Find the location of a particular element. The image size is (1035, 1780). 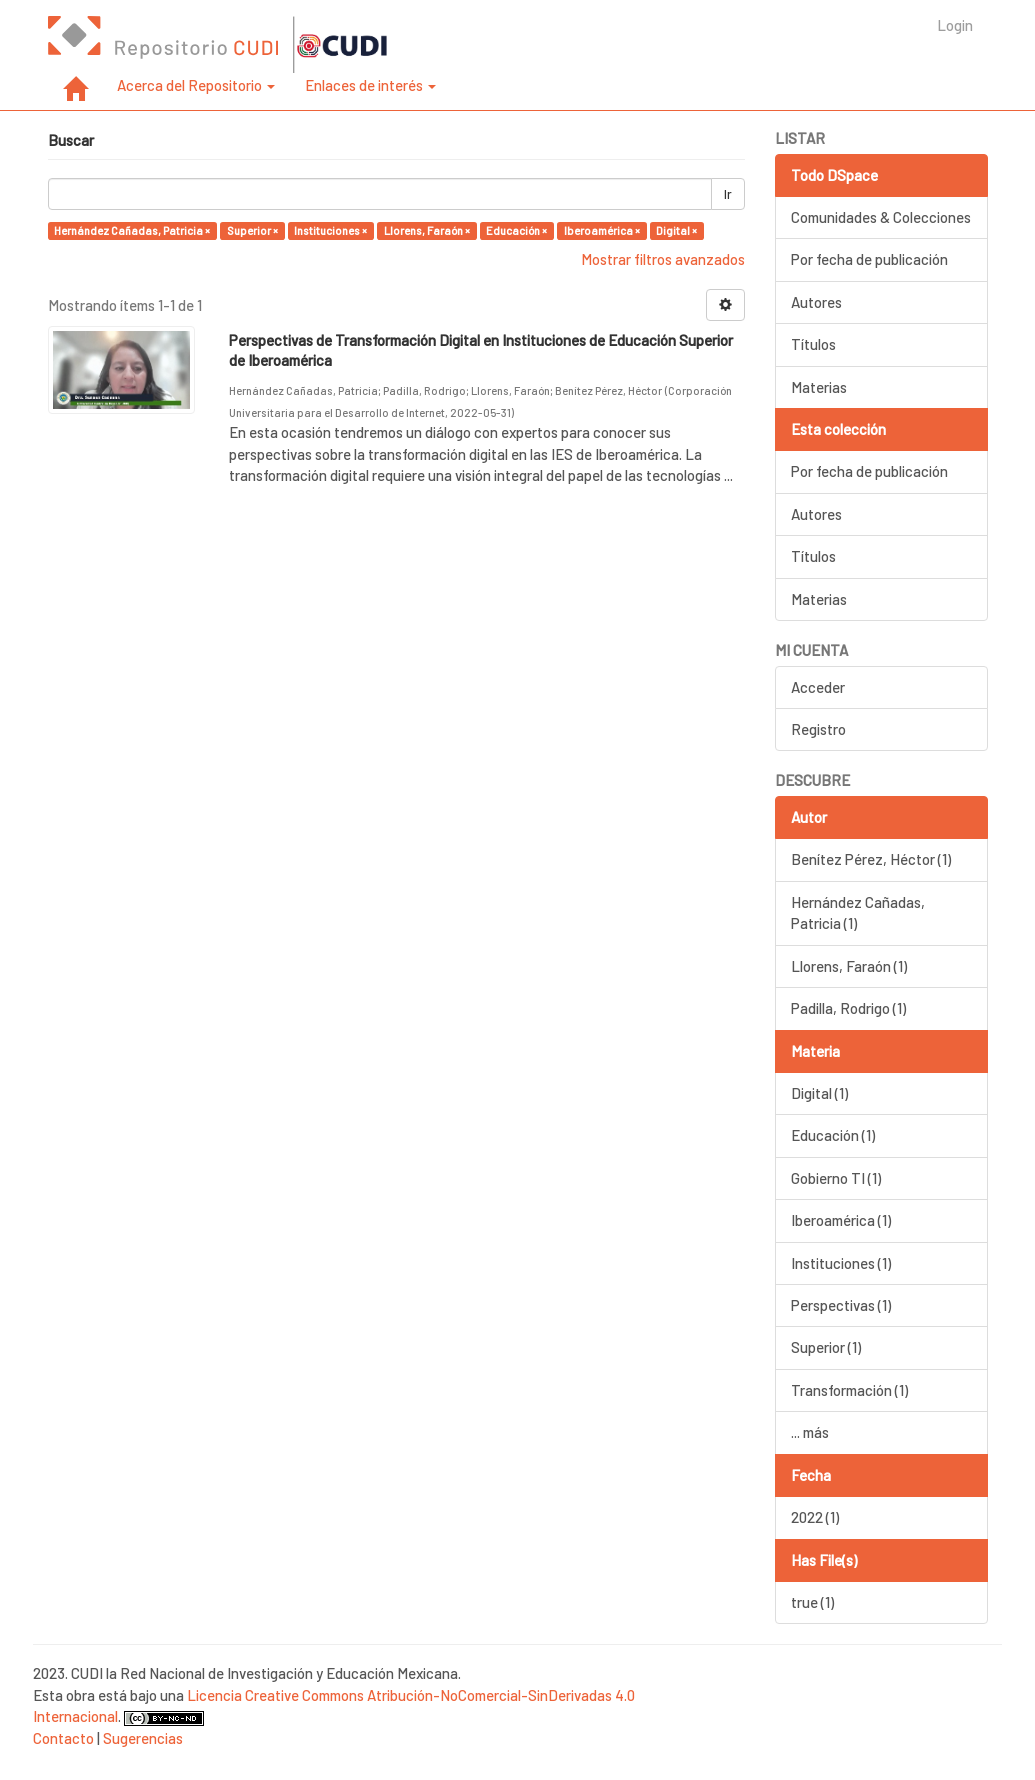

Superior × is located at coordinates (252, 230).